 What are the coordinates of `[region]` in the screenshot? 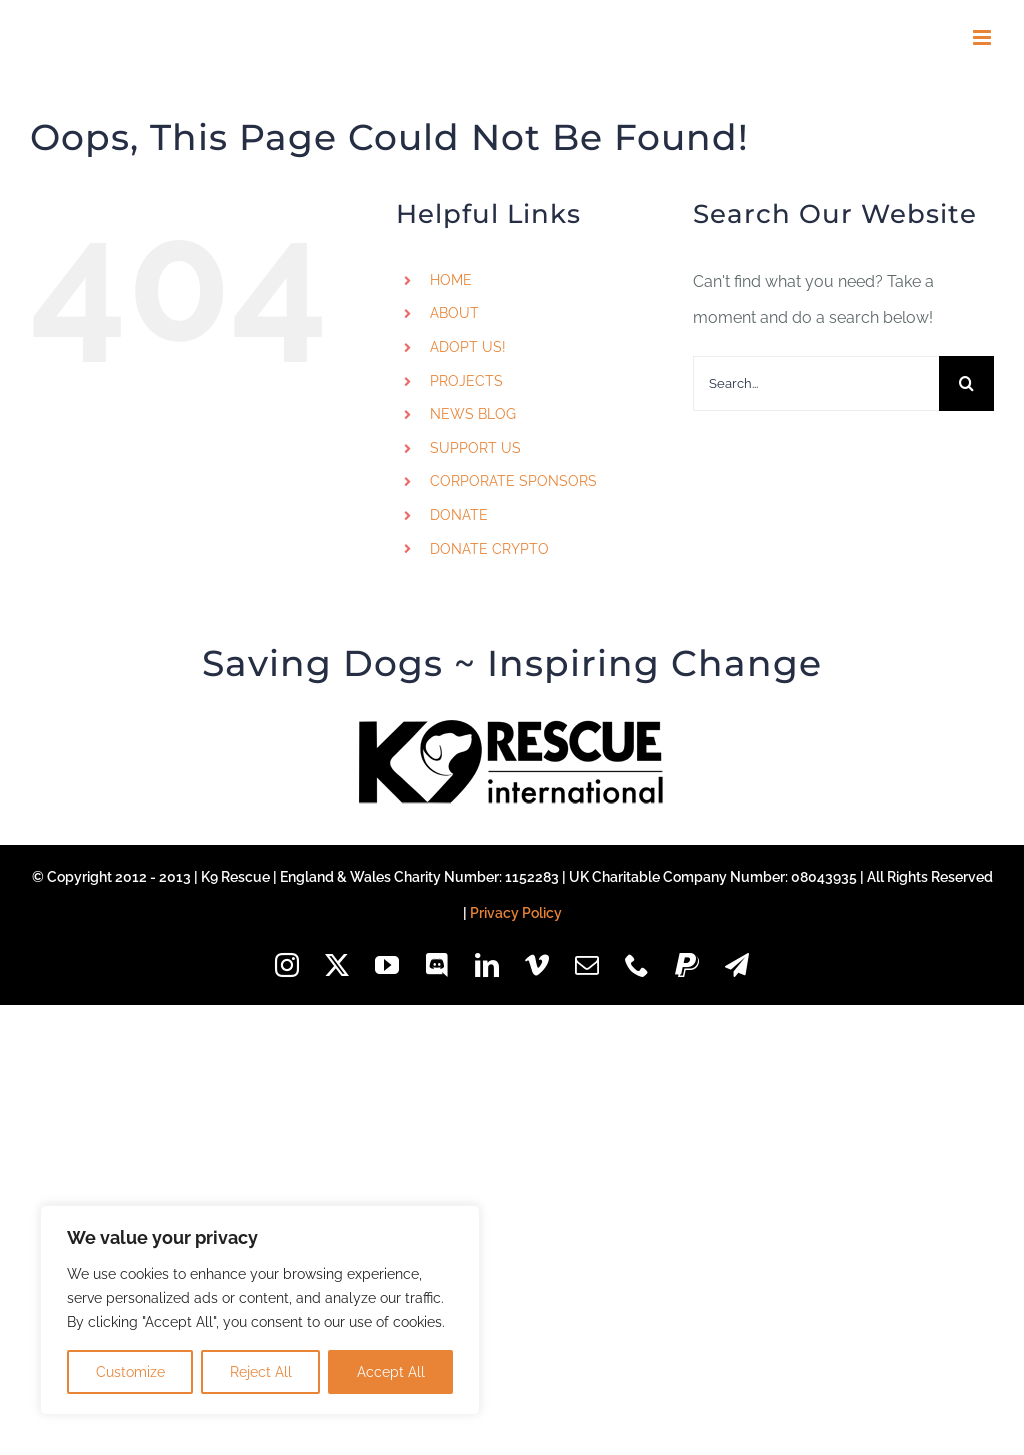 It's located at (260, 1310).